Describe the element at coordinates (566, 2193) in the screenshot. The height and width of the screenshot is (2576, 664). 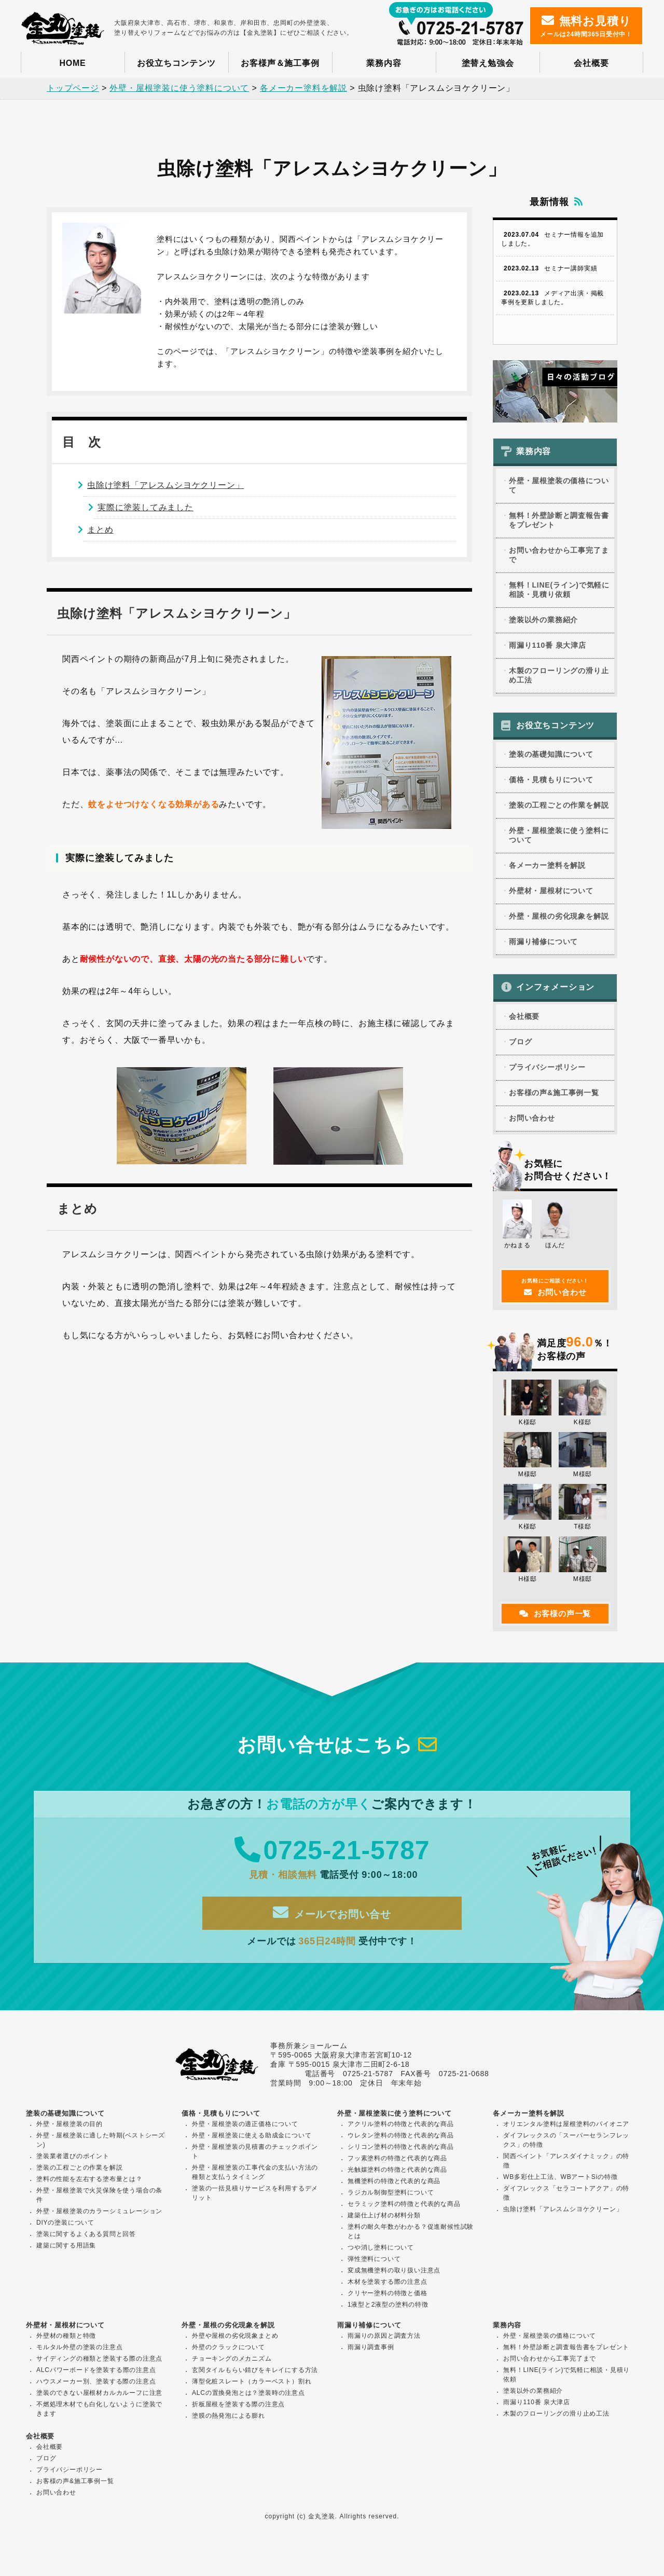
I see `ダイフレックス「セラコートアクア」の特徴` at that location.